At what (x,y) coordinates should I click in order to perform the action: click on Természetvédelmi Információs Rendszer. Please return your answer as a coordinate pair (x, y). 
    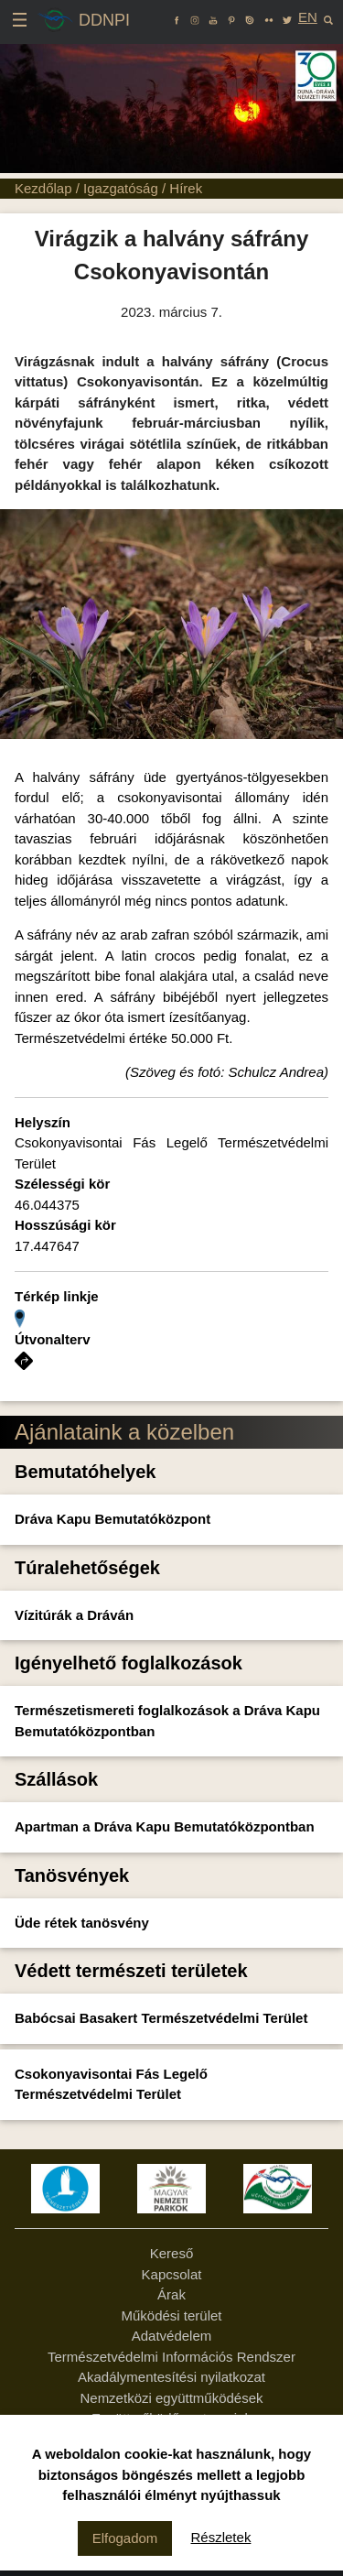
    Looking at the image, I should click on (171, 2356).